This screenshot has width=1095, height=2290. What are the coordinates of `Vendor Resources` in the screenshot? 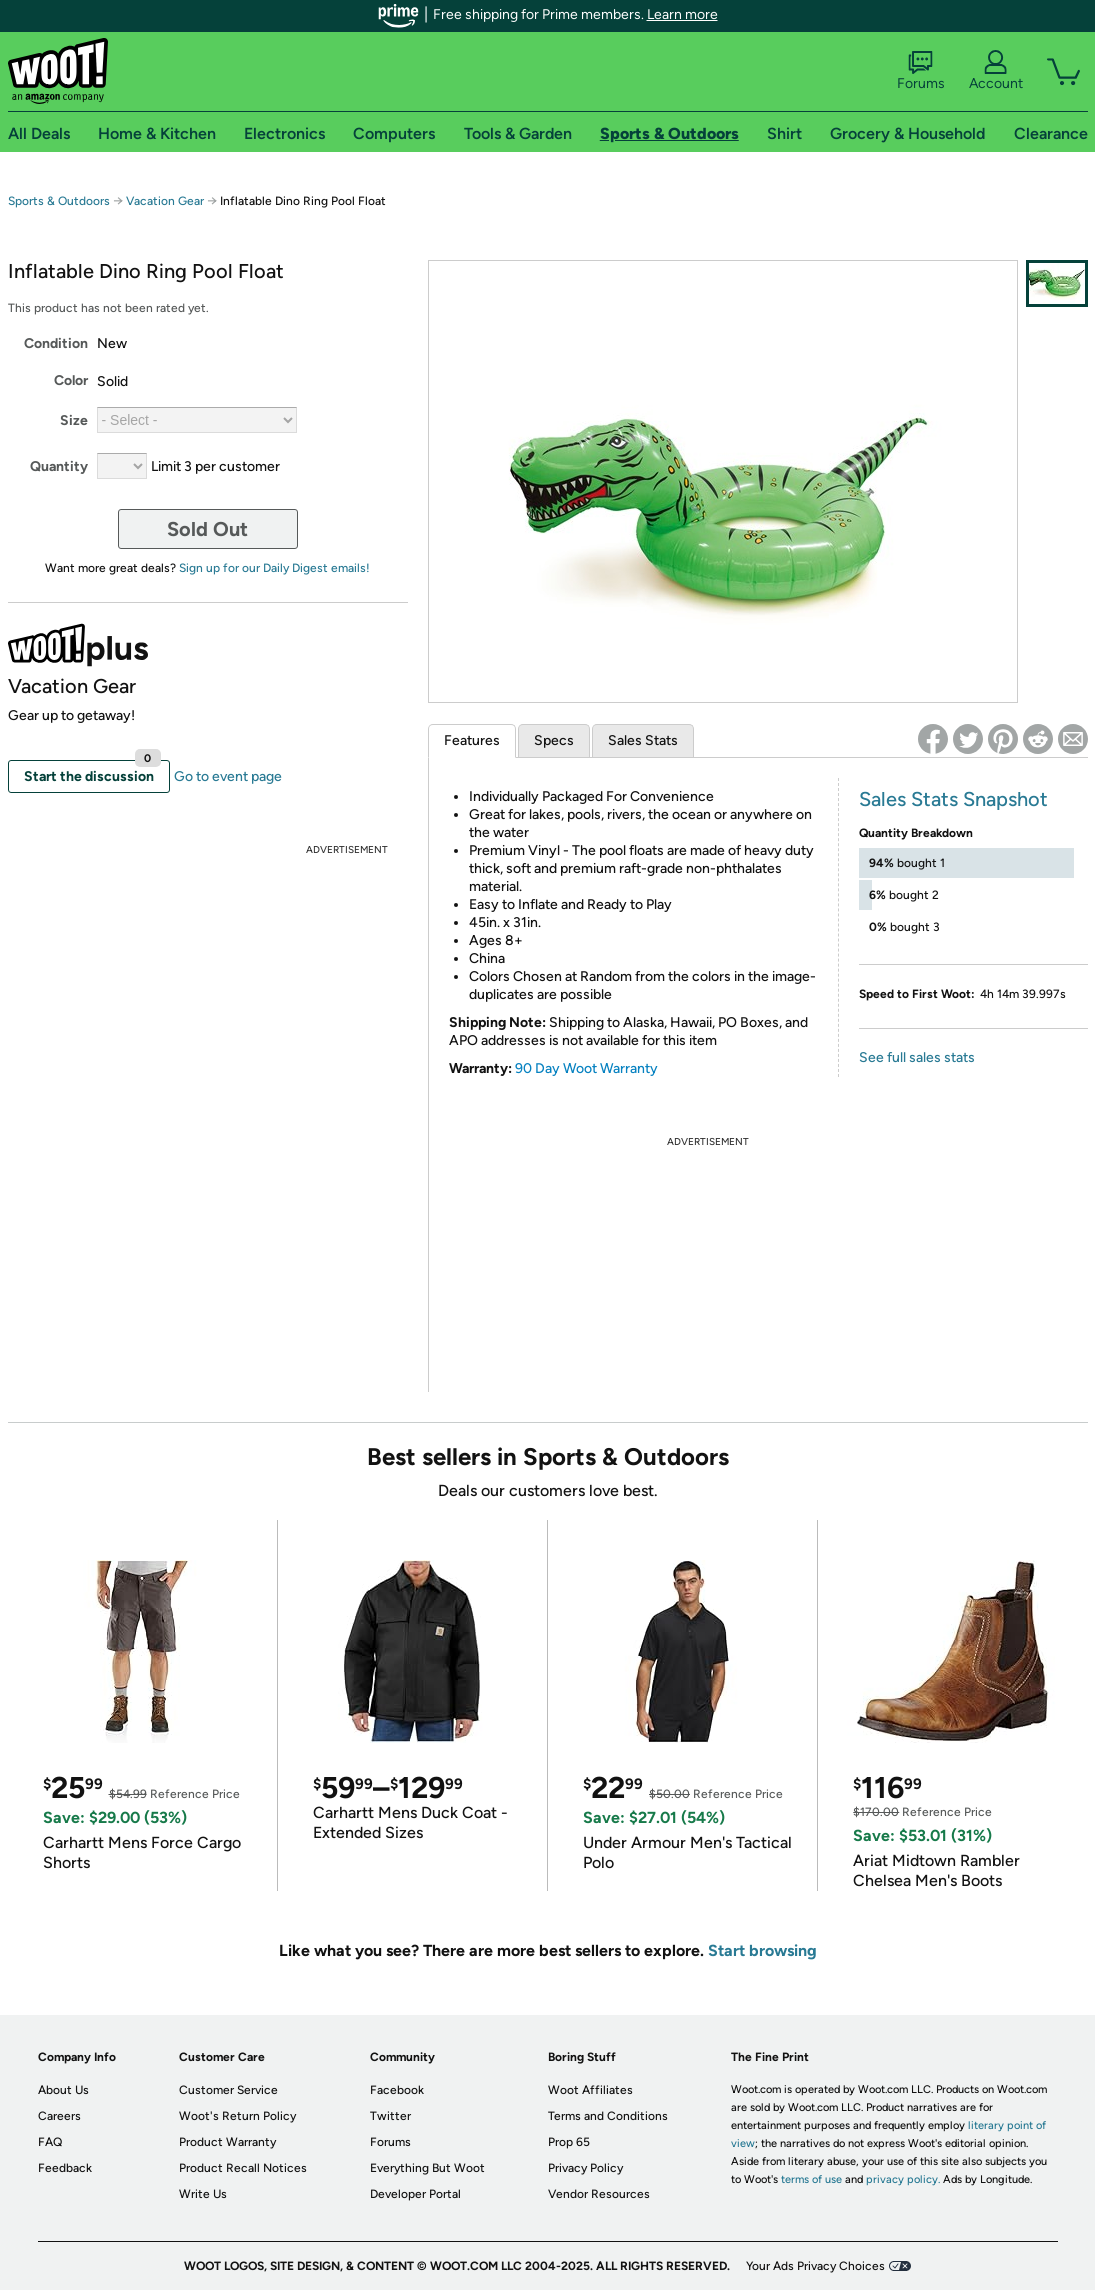 It's located at (599, 2194).